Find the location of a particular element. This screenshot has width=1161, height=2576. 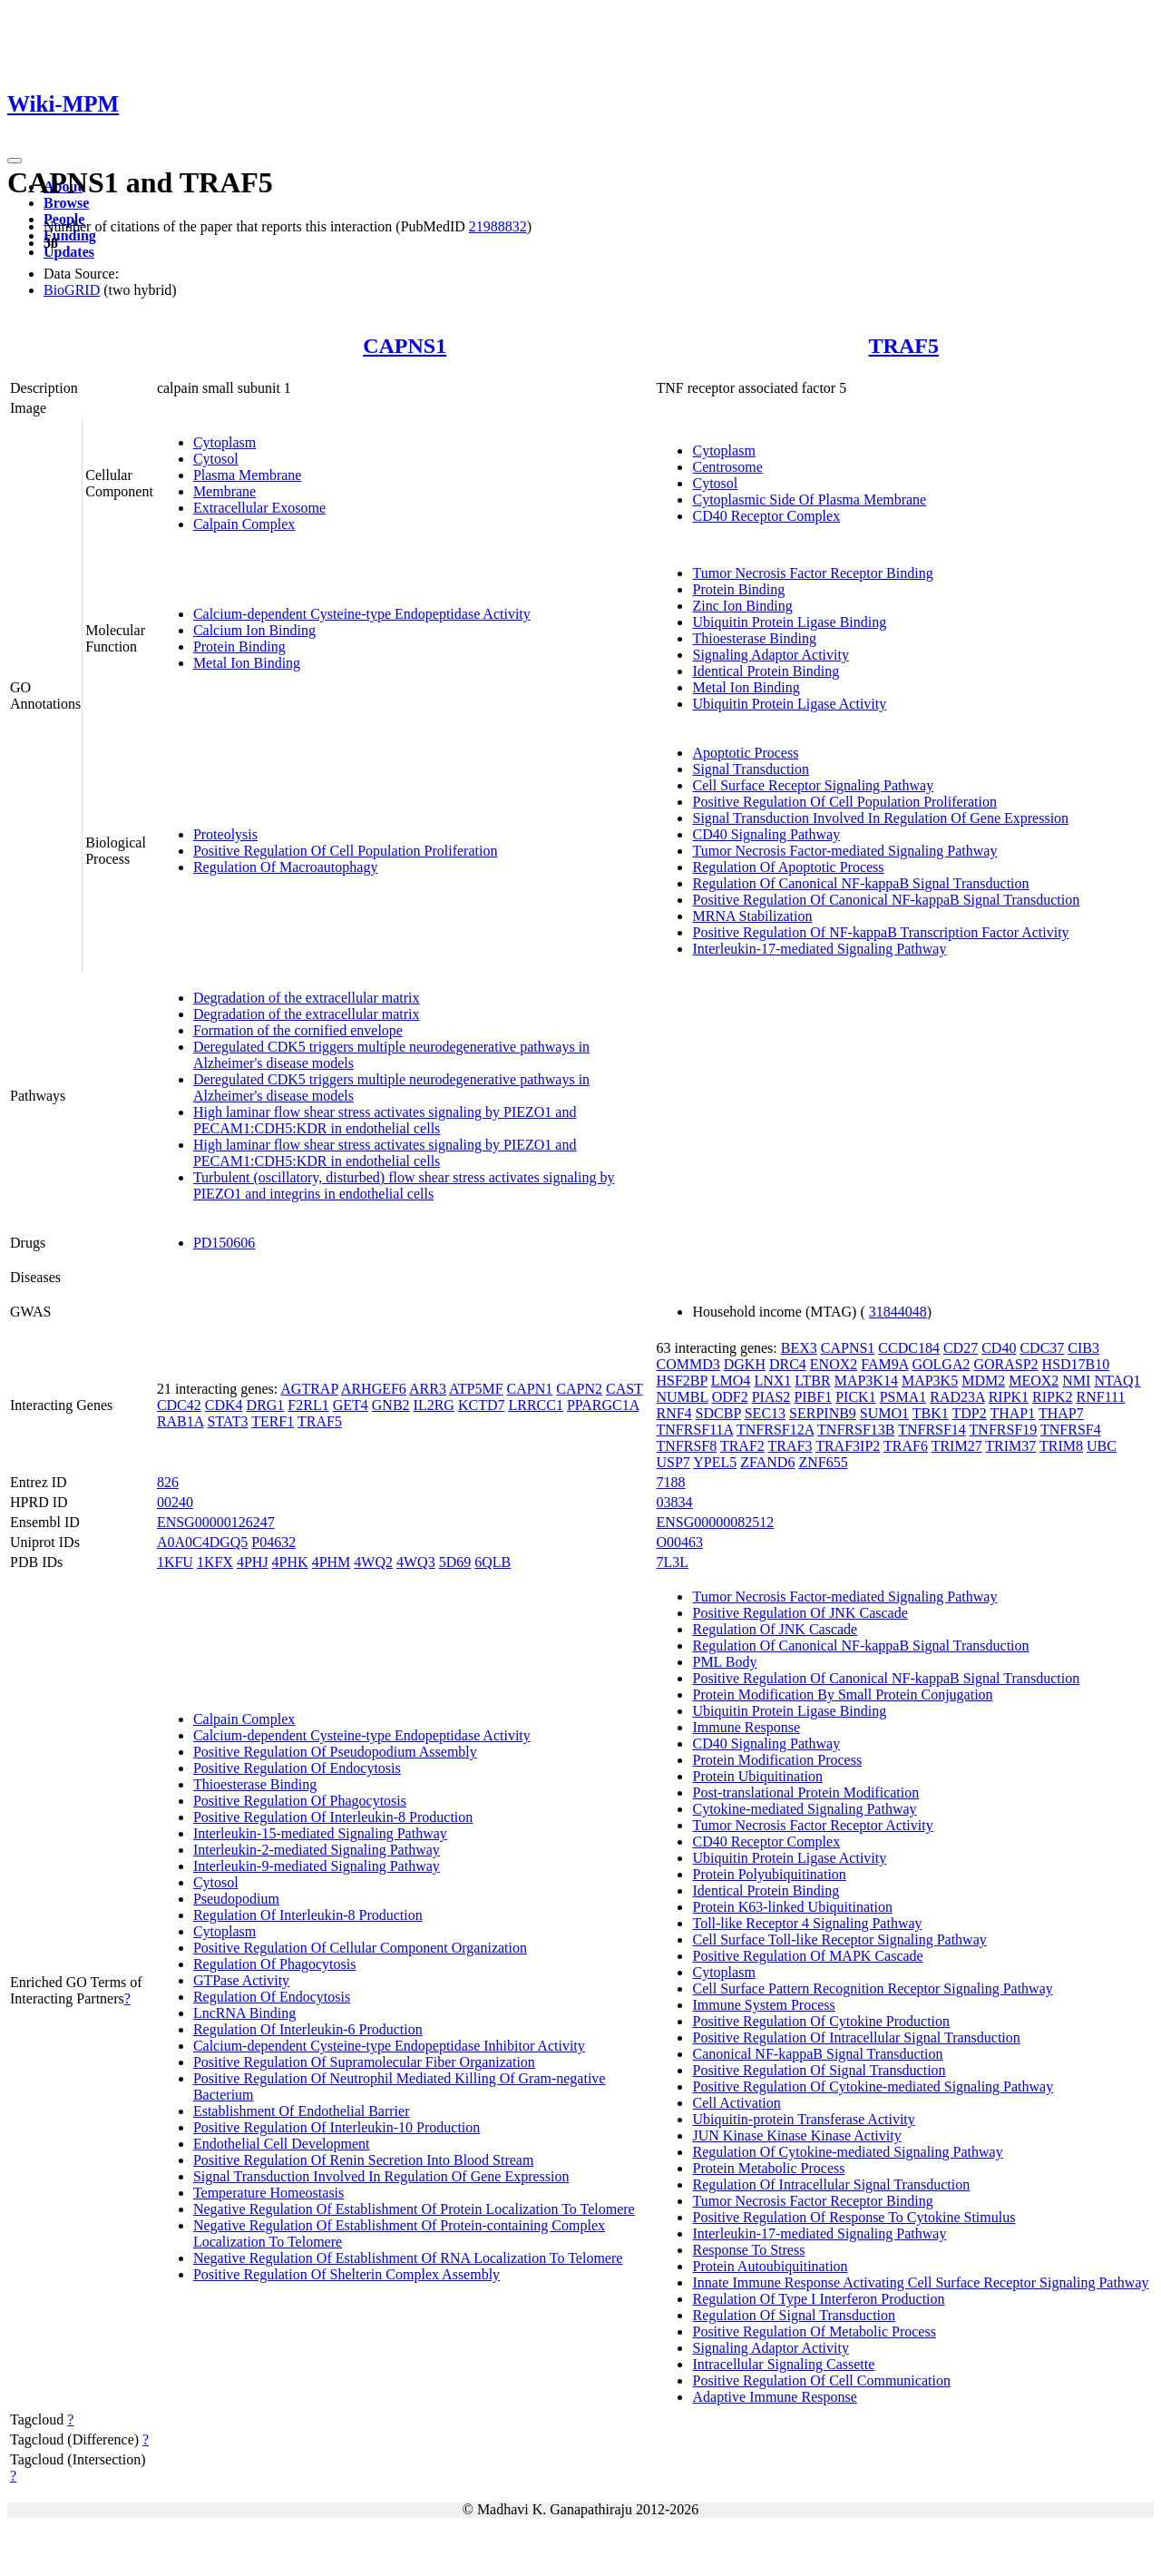

Regulation Of Type I Interferon Production is located at coordinates (818, 2299).